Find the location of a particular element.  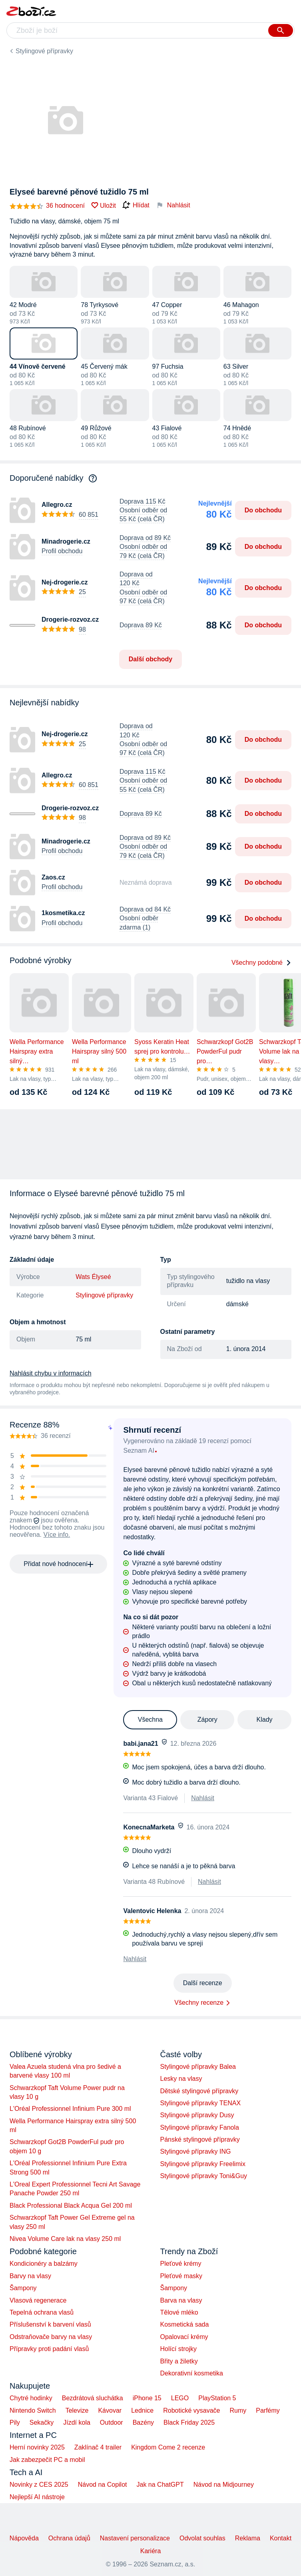

Kondicionéry a balzámy is located at coordinates (44, 2263).